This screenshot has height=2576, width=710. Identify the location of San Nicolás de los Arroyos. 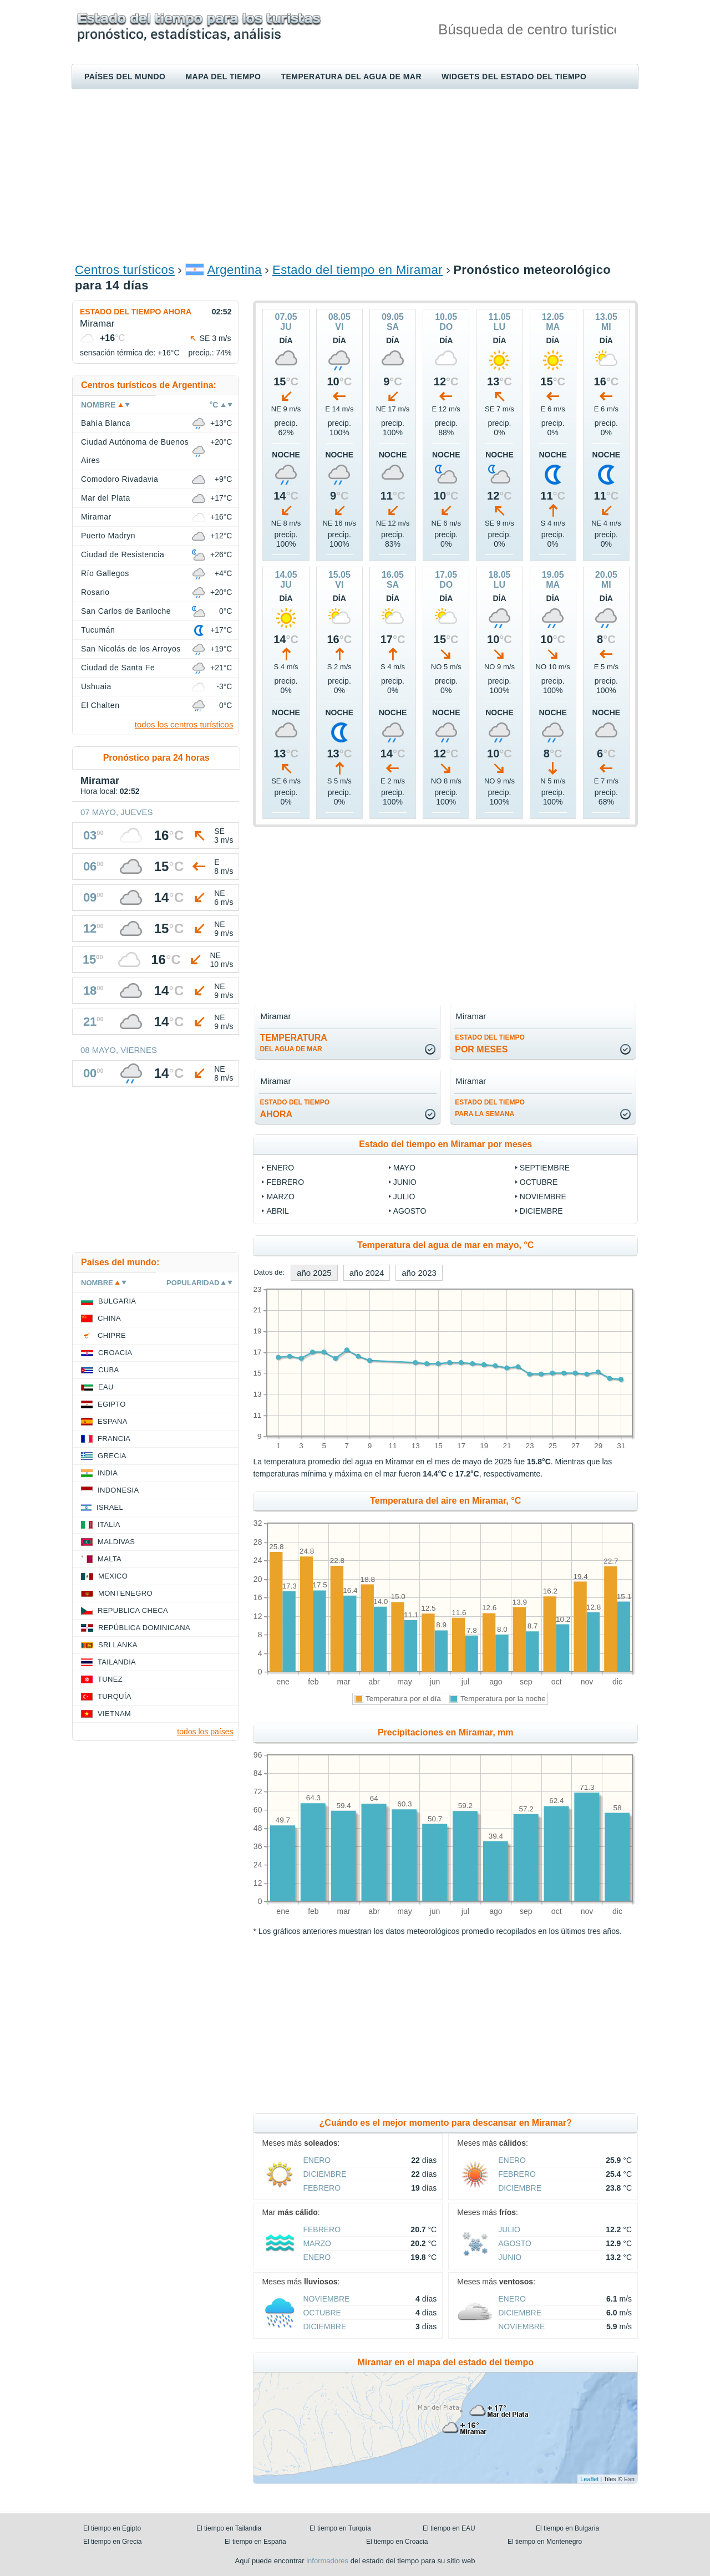
(131, 648).